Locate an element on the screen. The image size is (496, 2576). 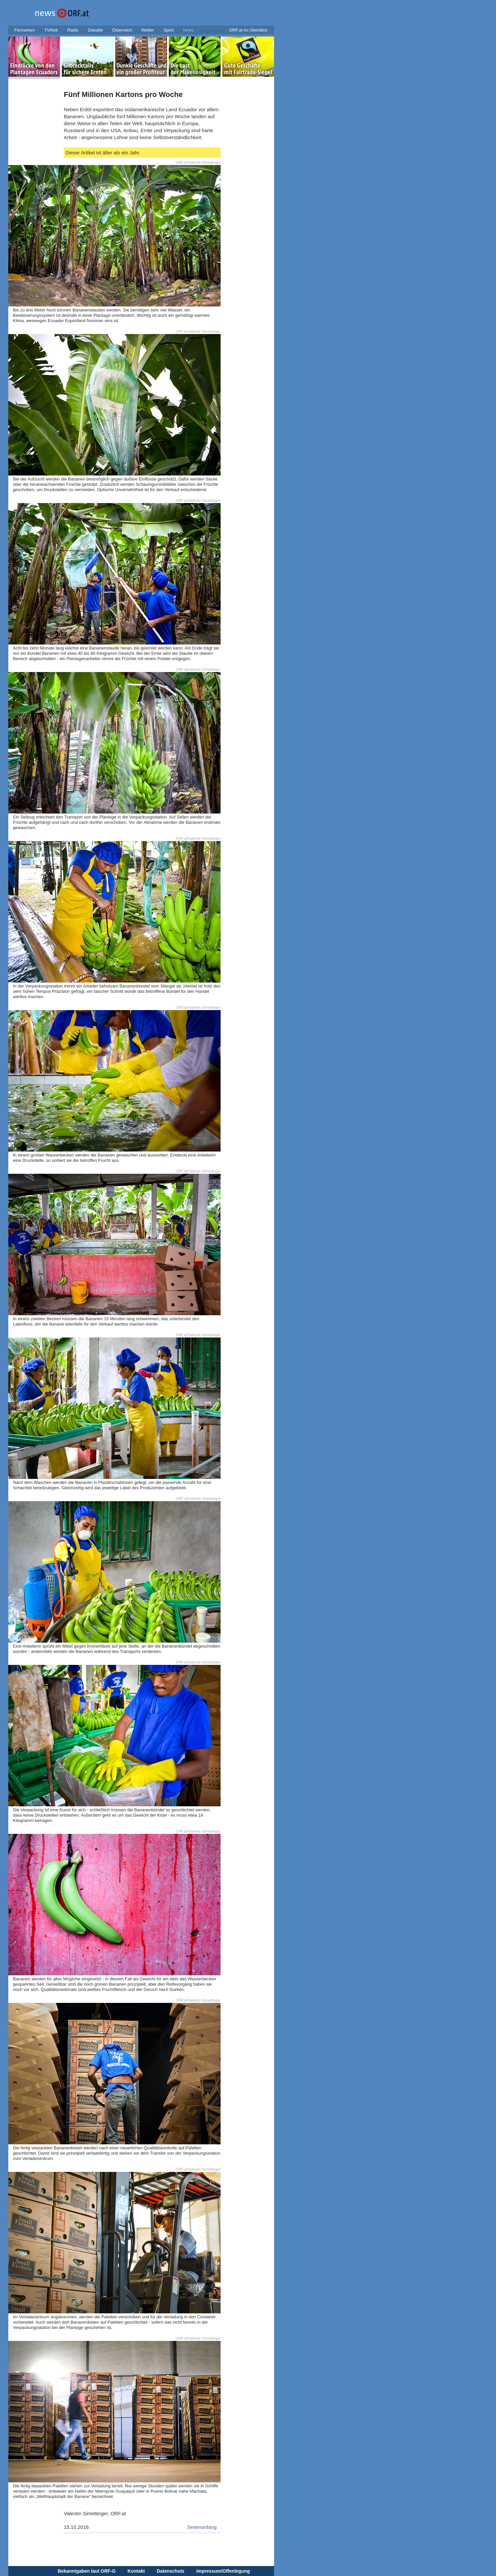
TVthek is located at coordinates (51, 30).